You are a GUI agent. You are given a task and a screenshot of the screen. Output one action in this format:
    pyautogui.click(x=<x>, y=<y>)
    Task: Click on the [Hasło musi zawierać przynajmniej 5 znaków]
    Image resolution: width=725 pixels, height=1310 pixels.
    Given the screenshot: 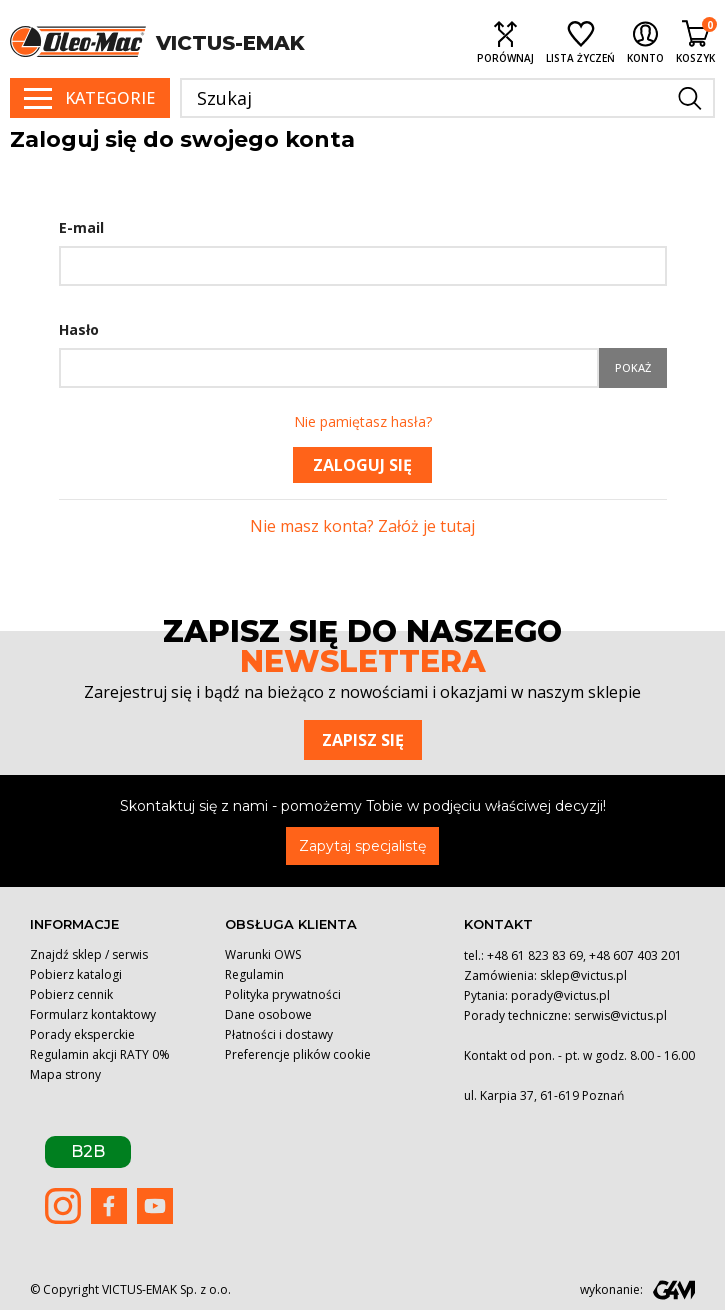 What is the action you would take?
    pyautogui.click(x=329, y=368)
    